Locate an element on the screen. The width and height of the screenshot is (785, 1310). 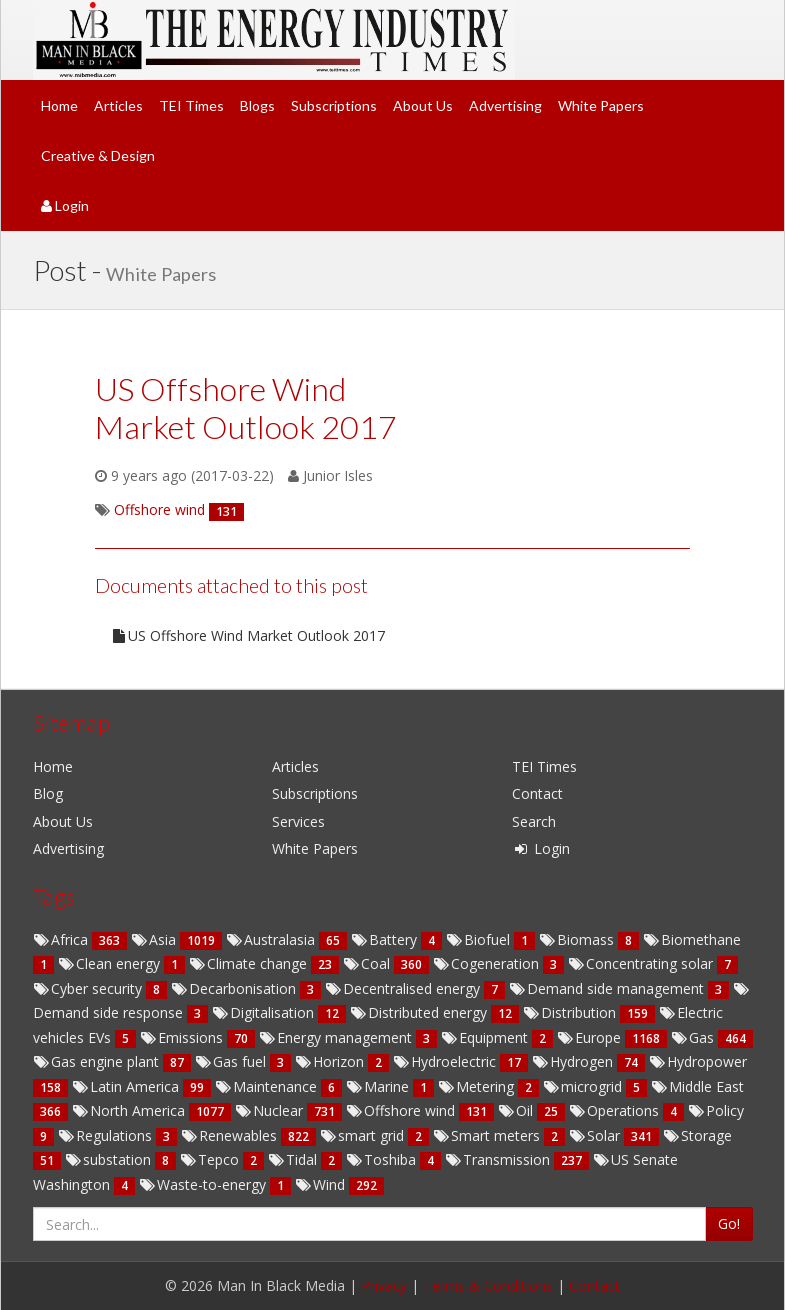
Wind is located at coordinates (322, 1184).